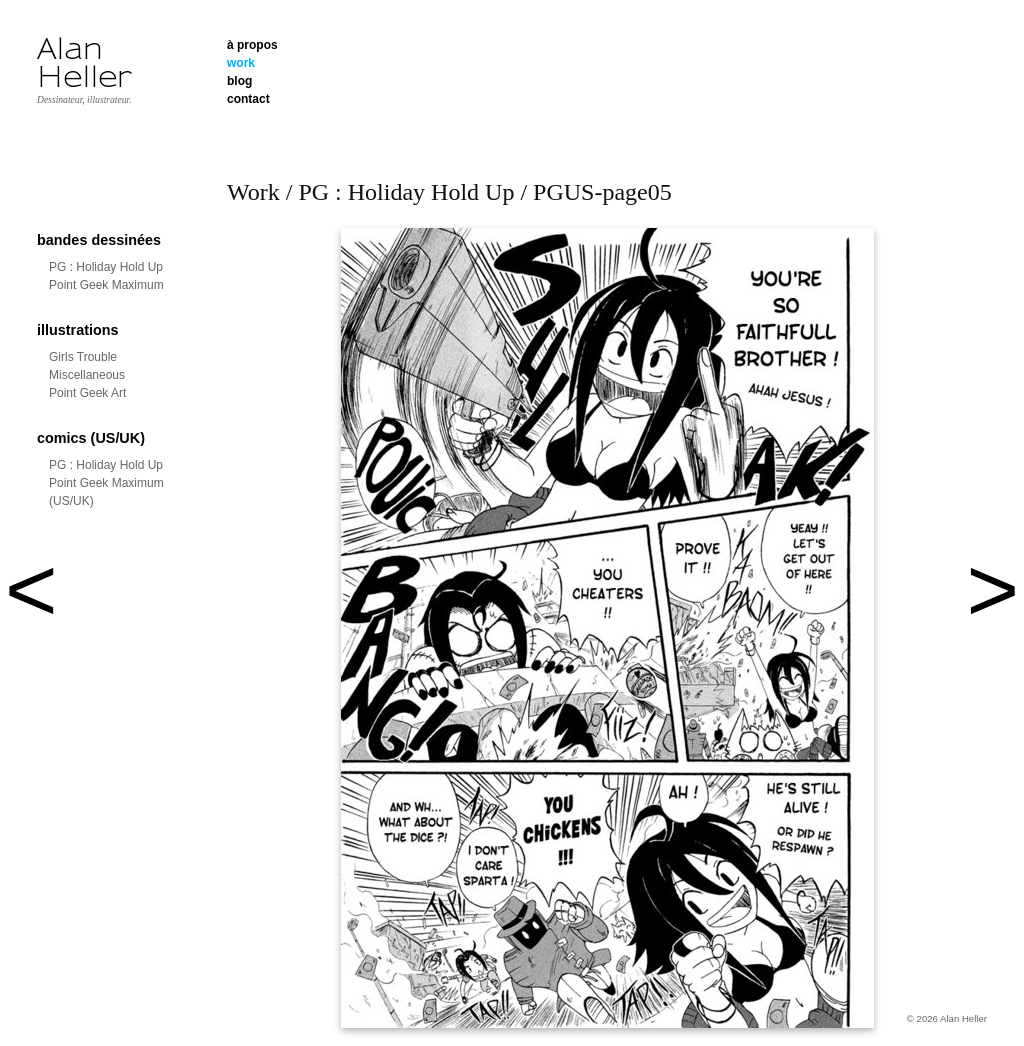 Image resolution: width=1024 pixels, height=1046 pixels. I want to click on contact, so click(248, 99).